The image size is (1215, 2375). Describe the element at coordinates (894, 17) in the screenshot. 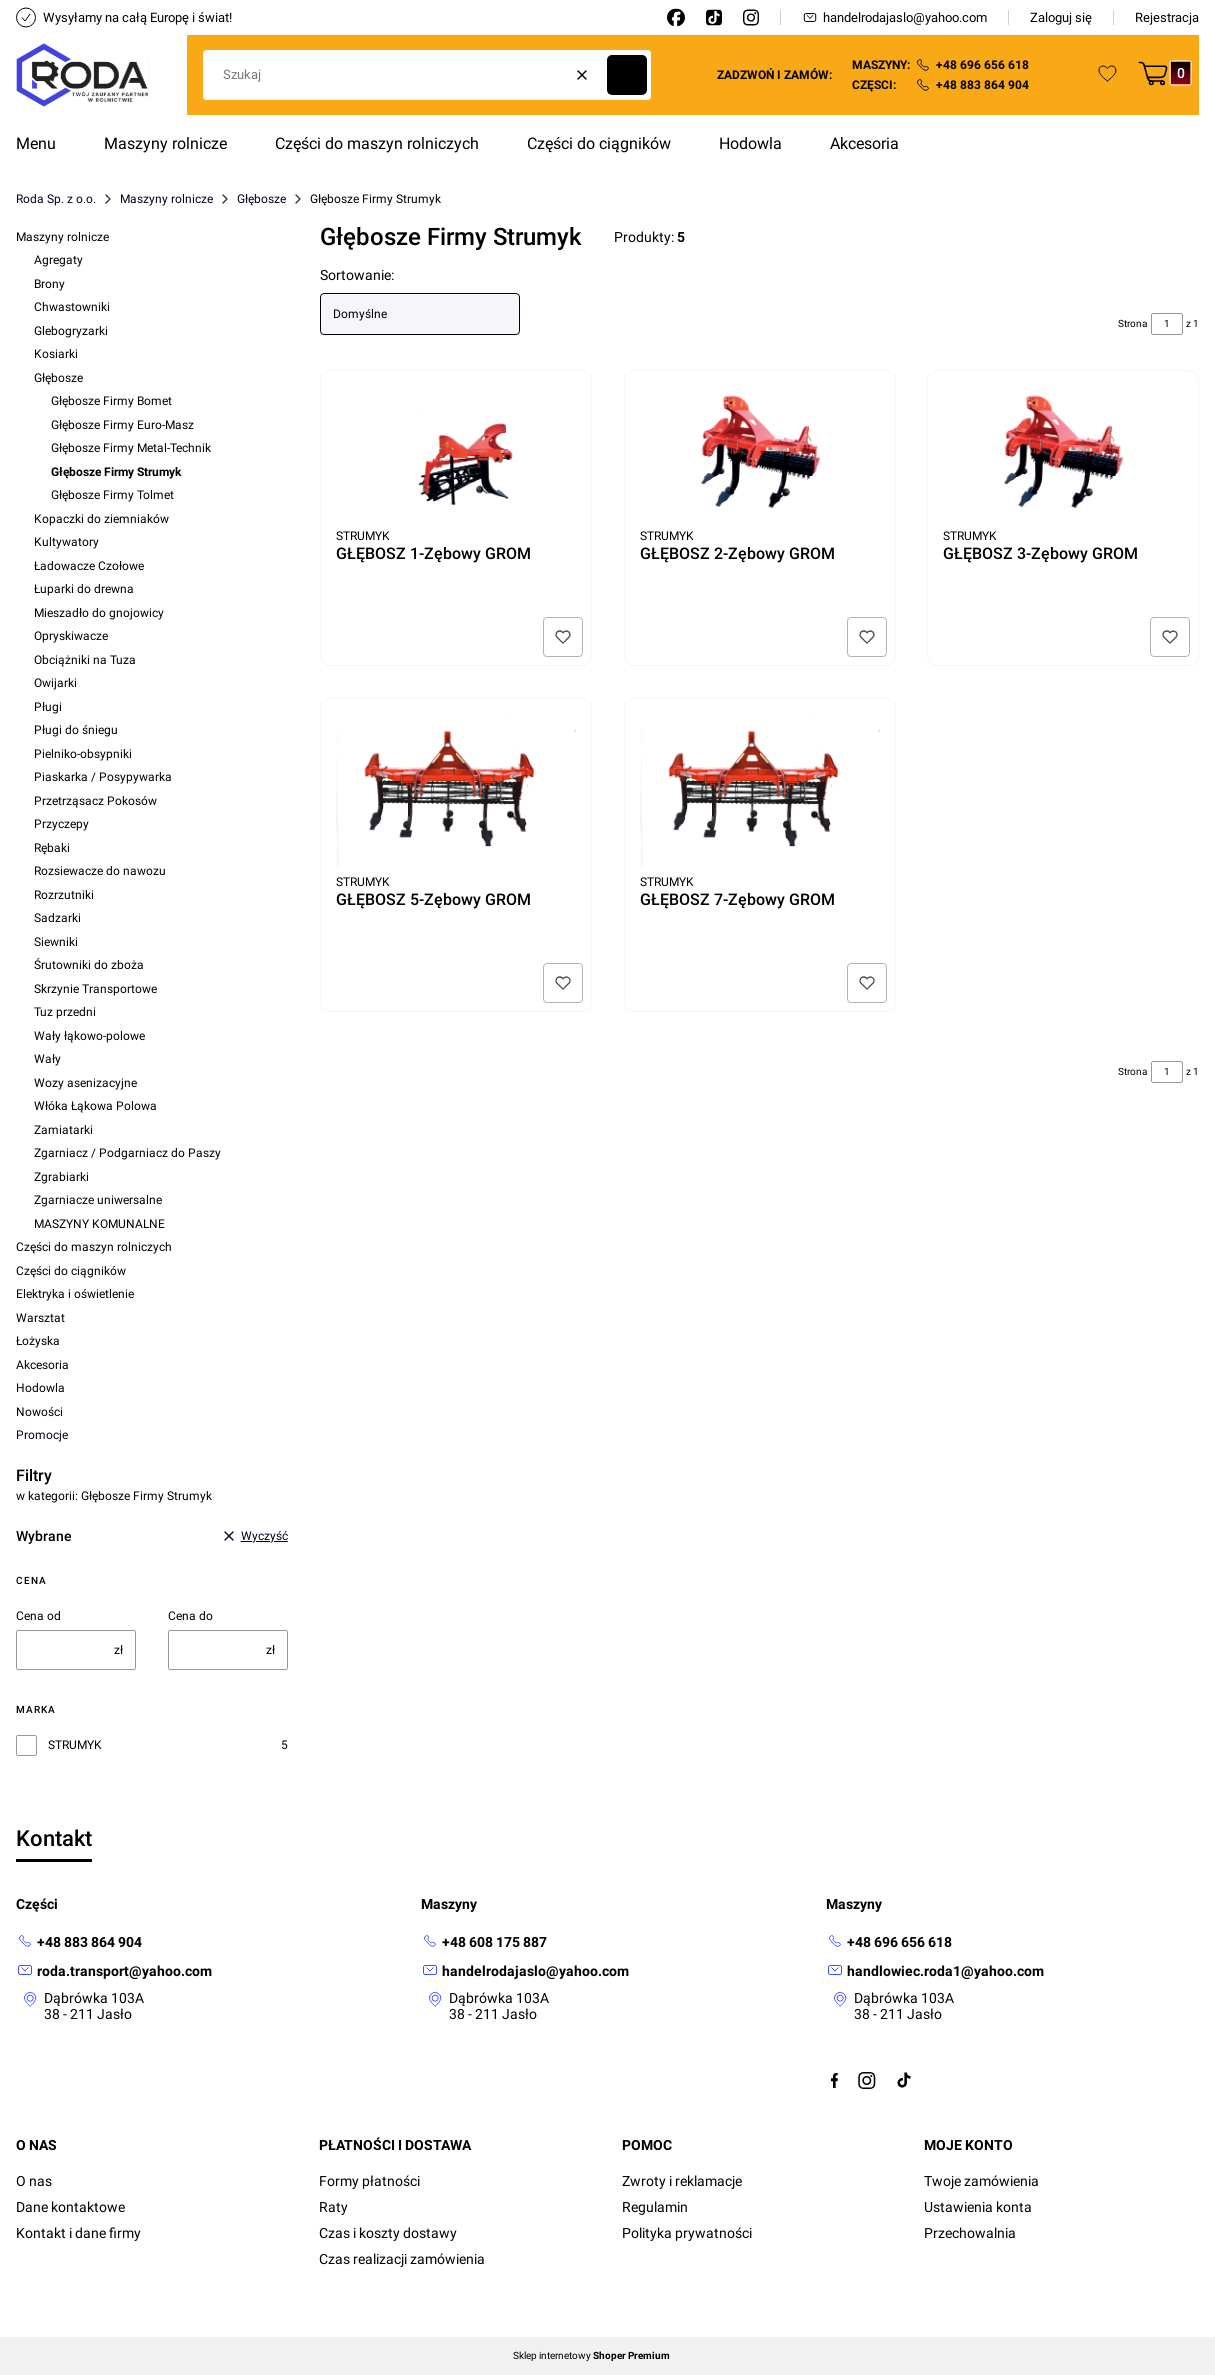

I see `handelrodajaslo@yahoo.com` at that location.